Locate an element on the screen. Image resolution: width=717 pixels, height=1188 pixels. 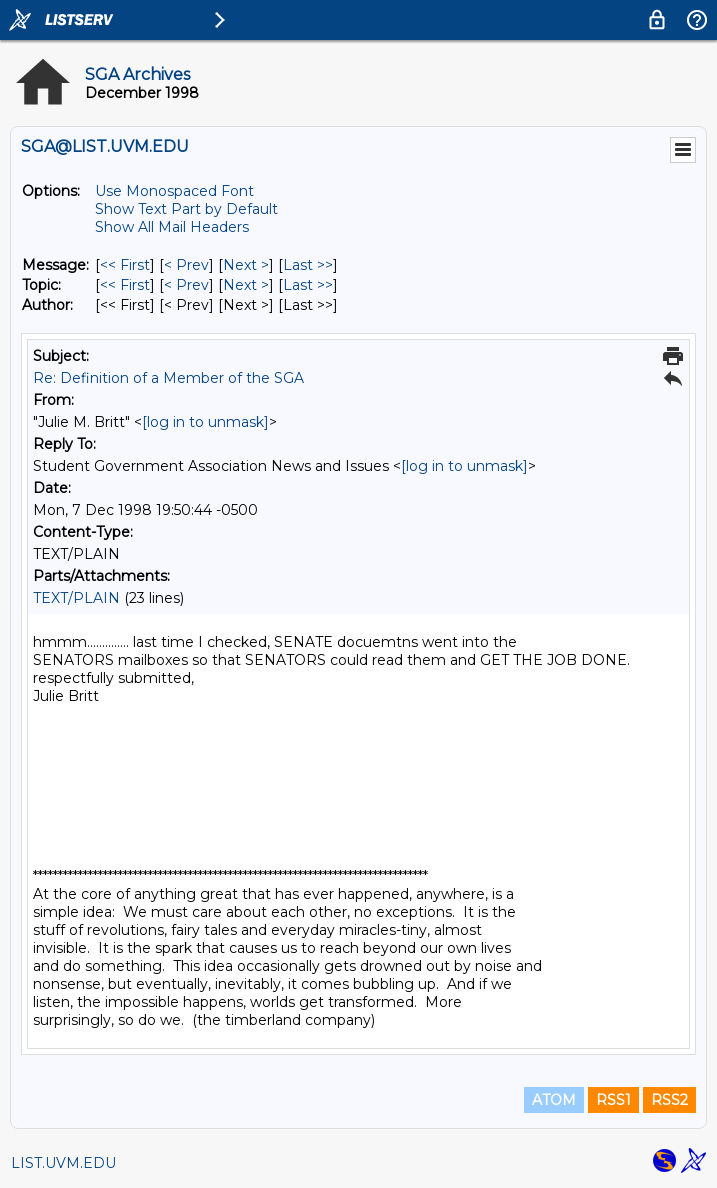
LIST.UVM.EDU is located at coordinates (63, 1163).